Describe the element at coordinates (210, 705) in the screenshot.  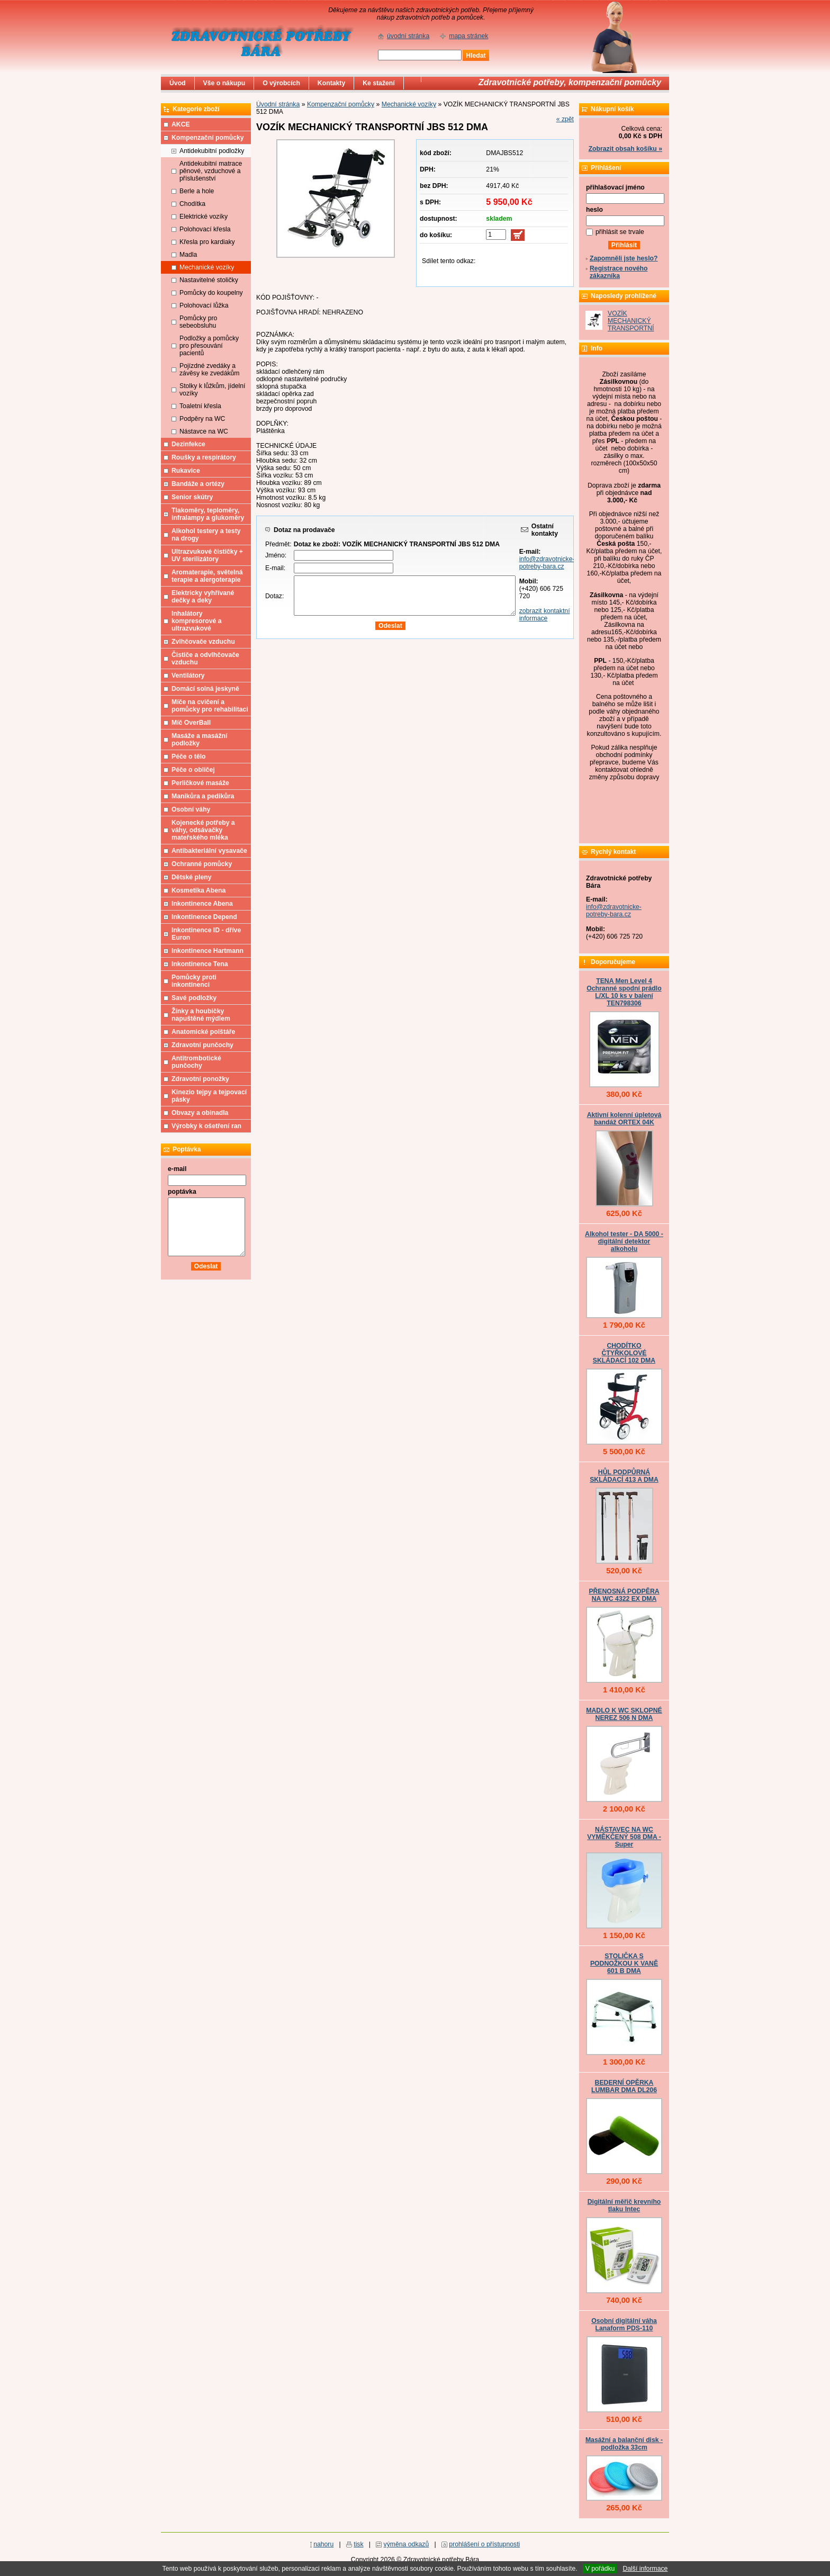
I see `Míče na cvičení a pomůcky pro rehabilitaci` at that location.